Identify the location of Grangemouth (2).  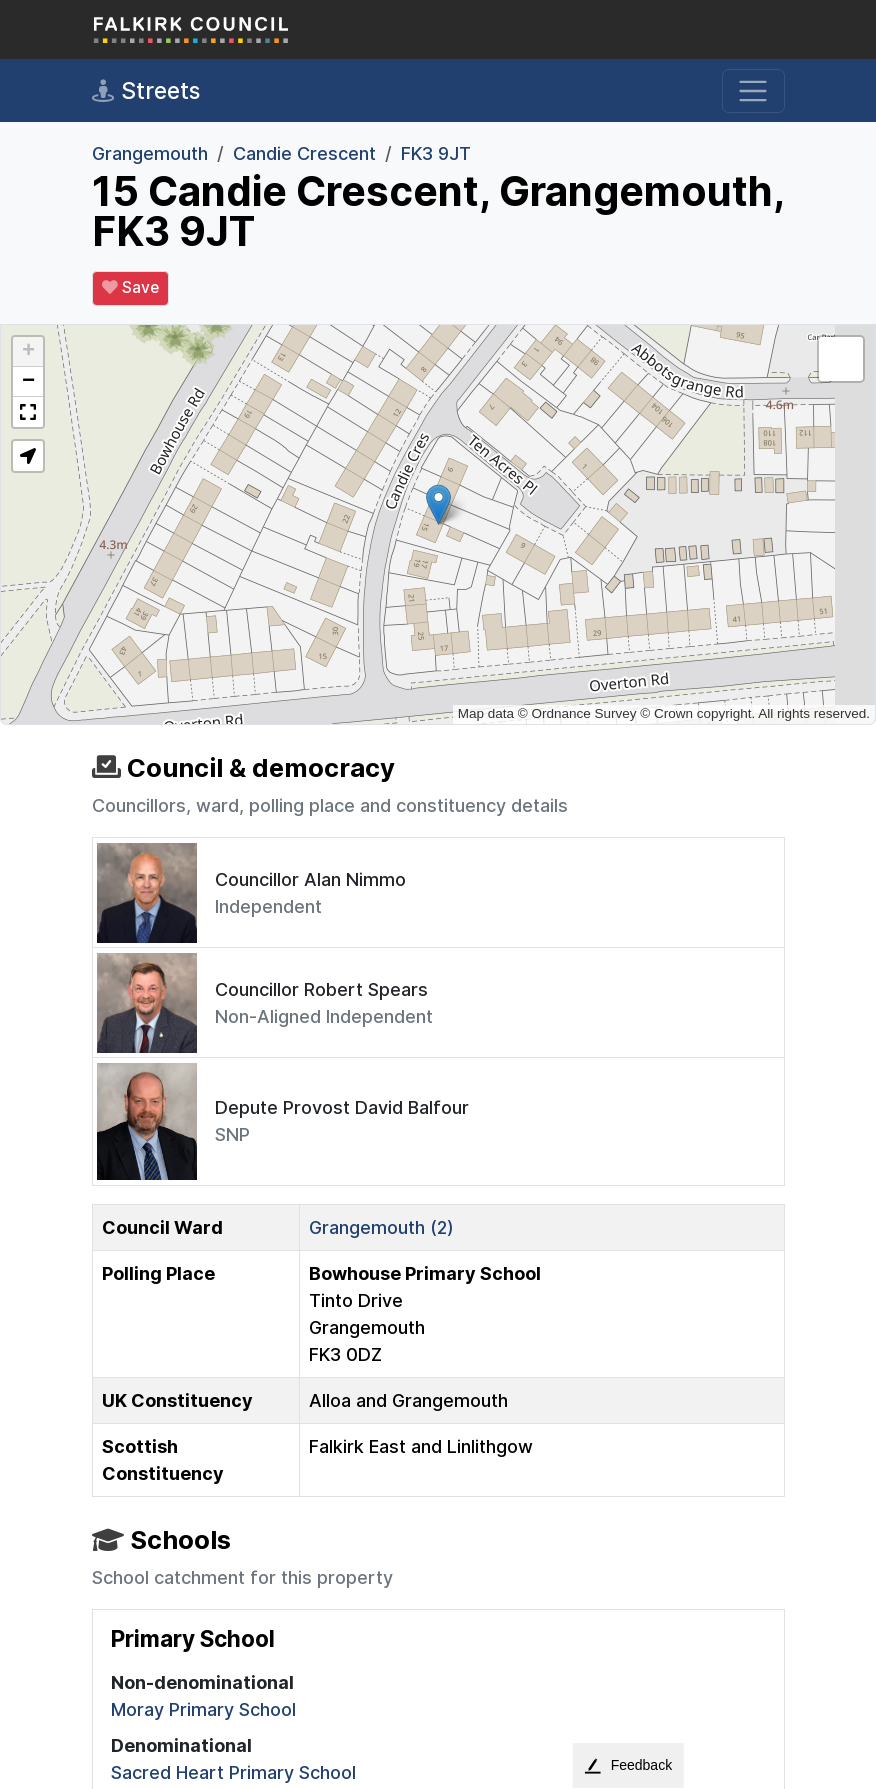
(381, 1227).